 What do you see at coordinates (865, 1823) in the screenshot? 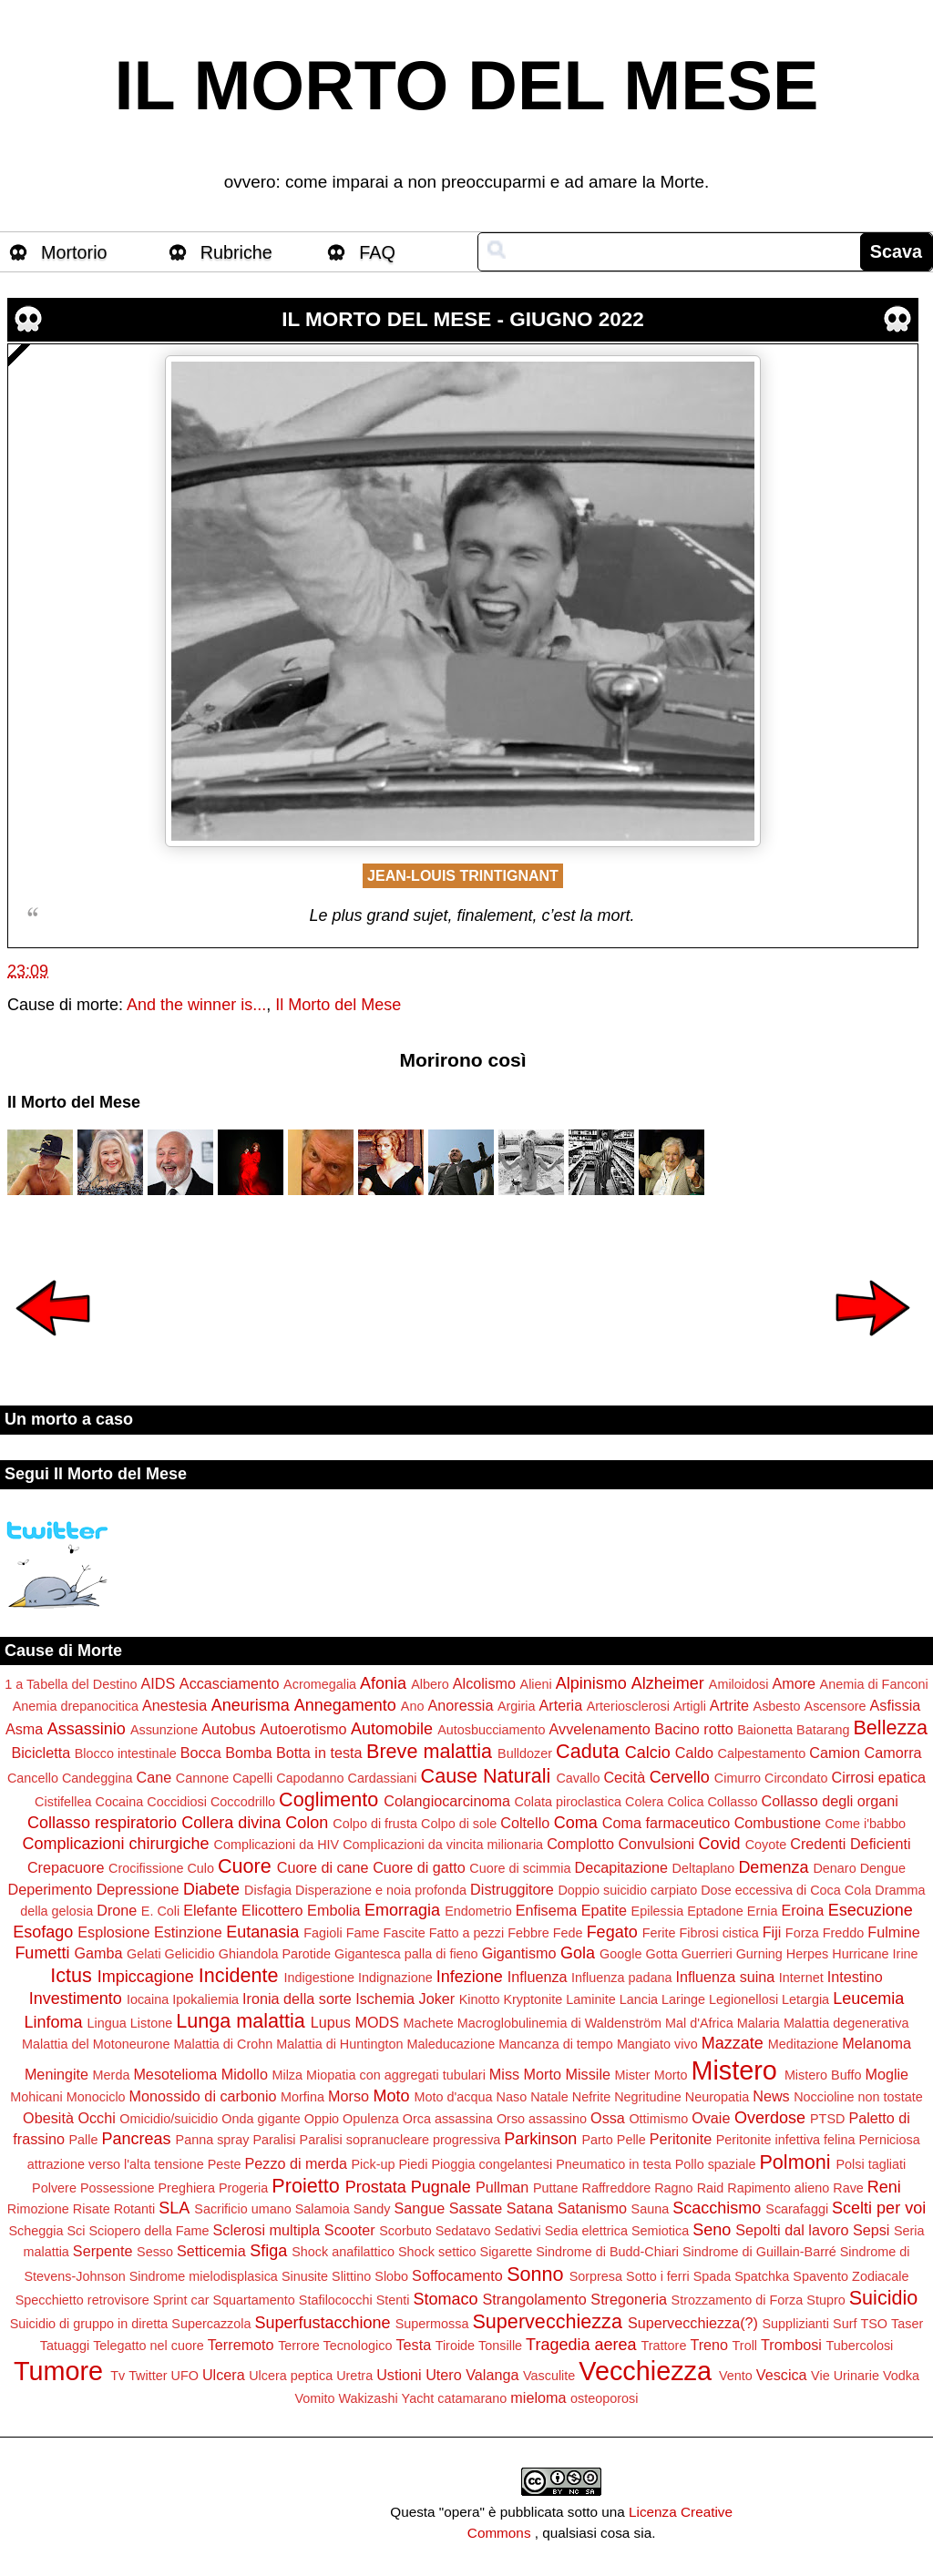
I see `Come i'babbo` at bounding box center [865, 1823].